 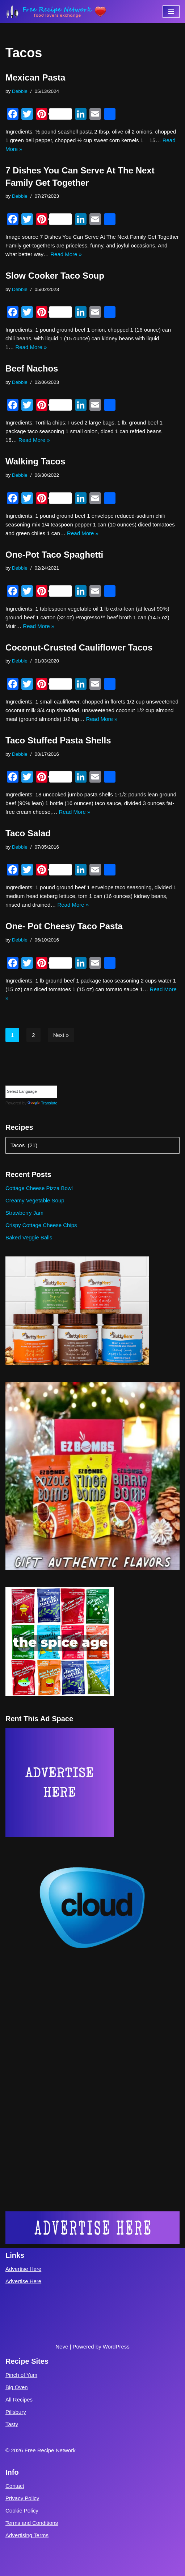 What do you see at coordinates (31, 2523) in the screenshot?
I see `Terms and Conditions` at bounding box center [31, 2523].